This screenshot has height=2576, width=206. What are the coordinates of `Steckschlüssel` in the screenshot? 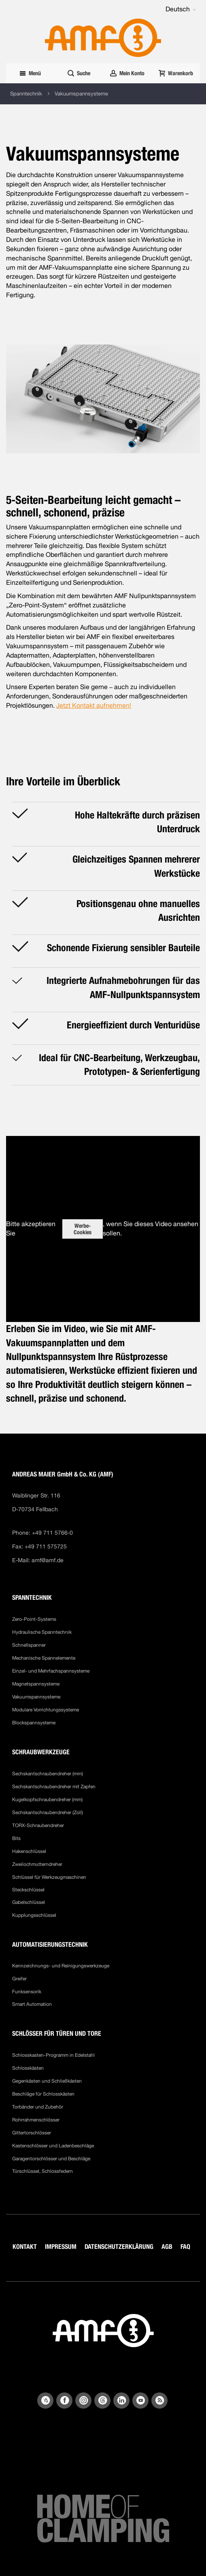 It's located at (28, 1890).